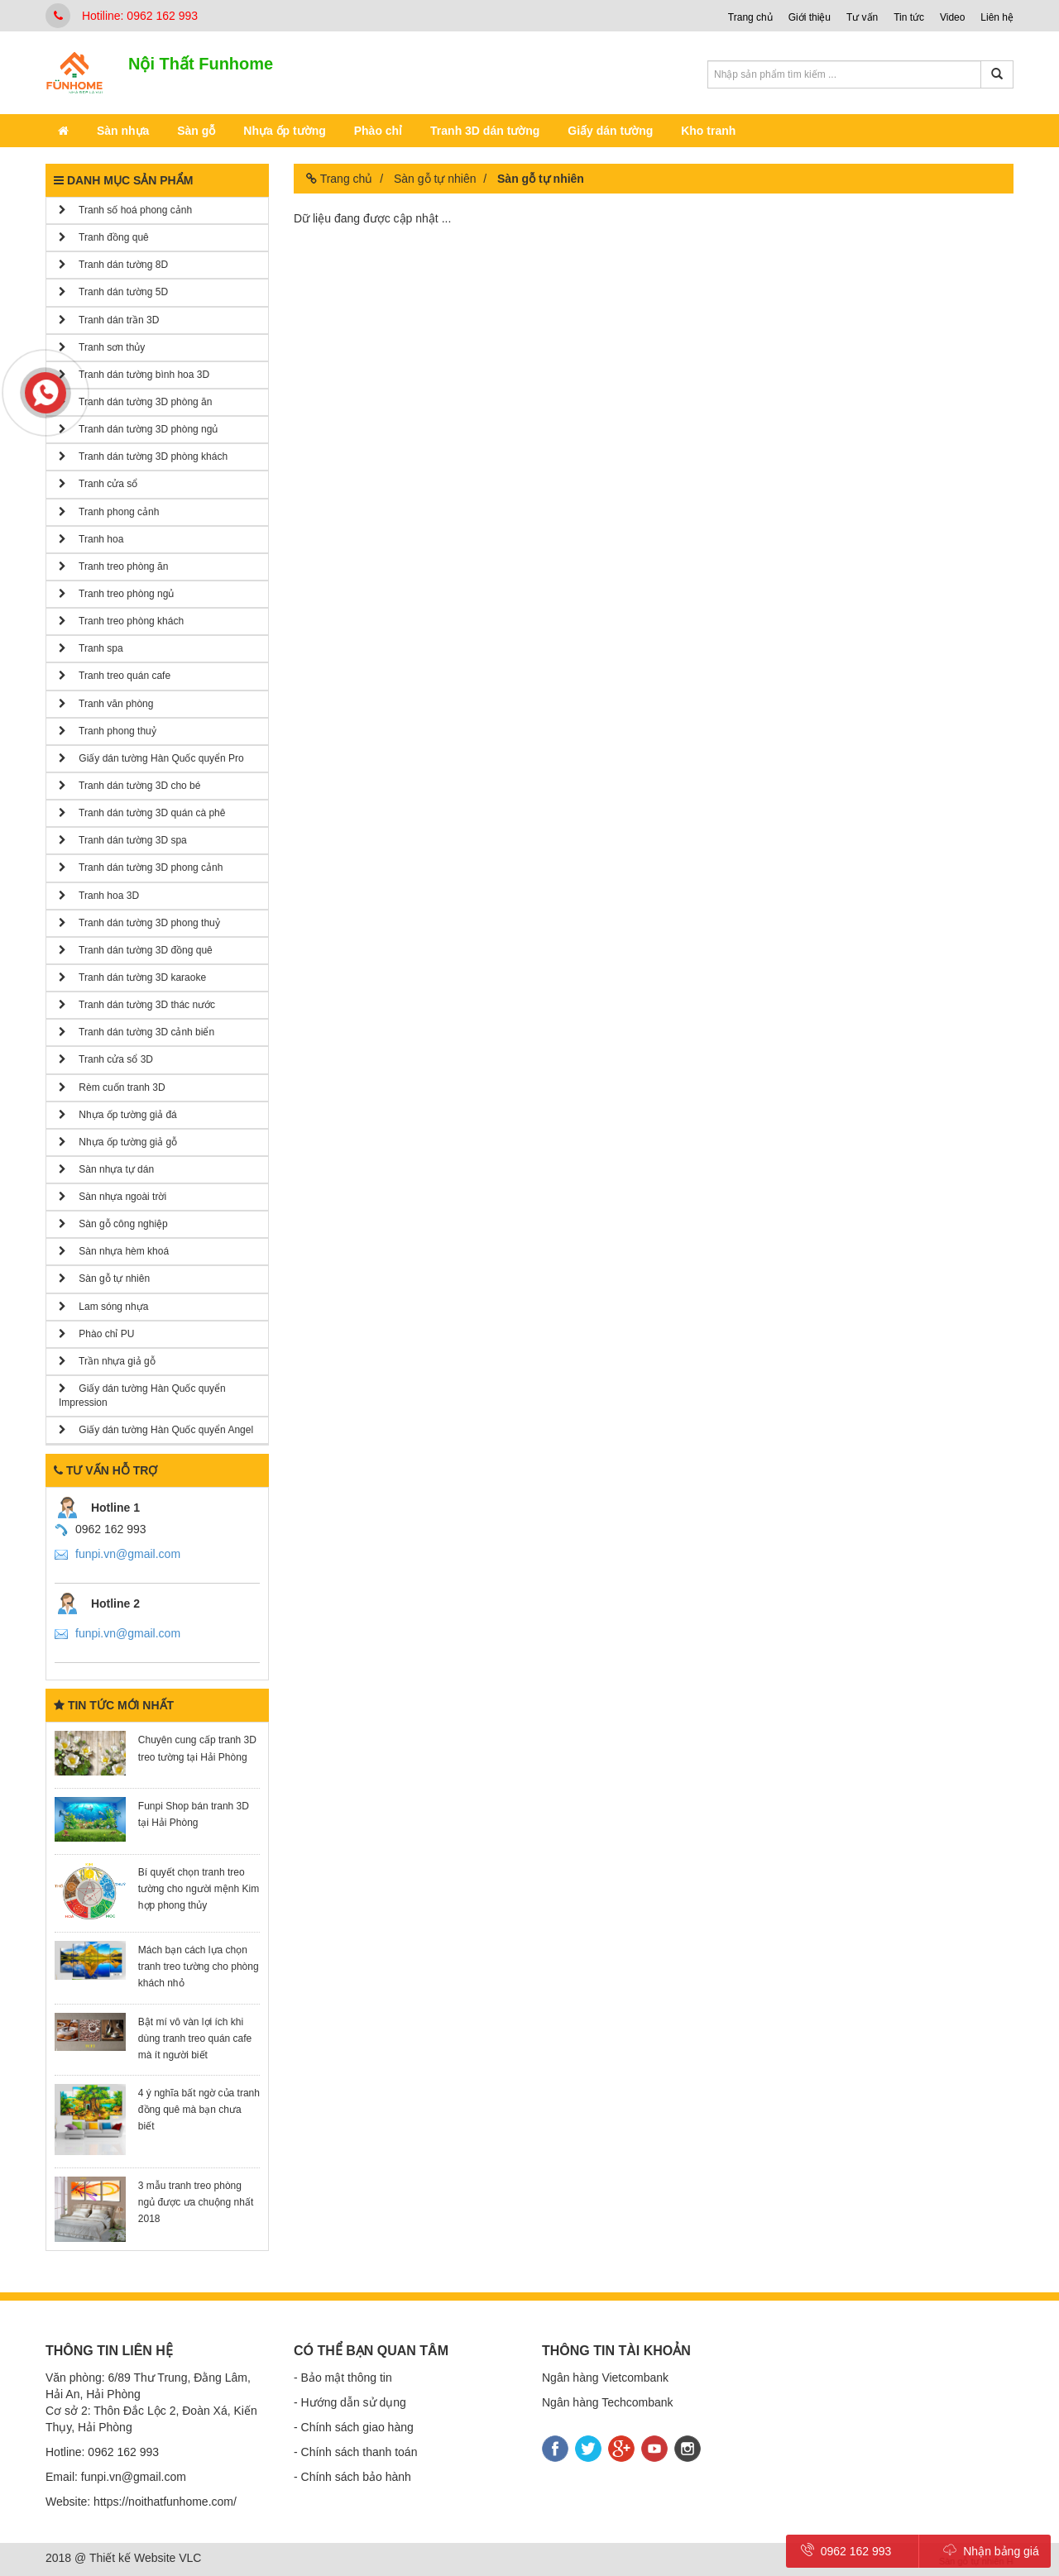 The height and width of the screenshot is (2576, 1059). I want to click on Tranh dán tường 3D phong thuỷ, so click(139, 923).